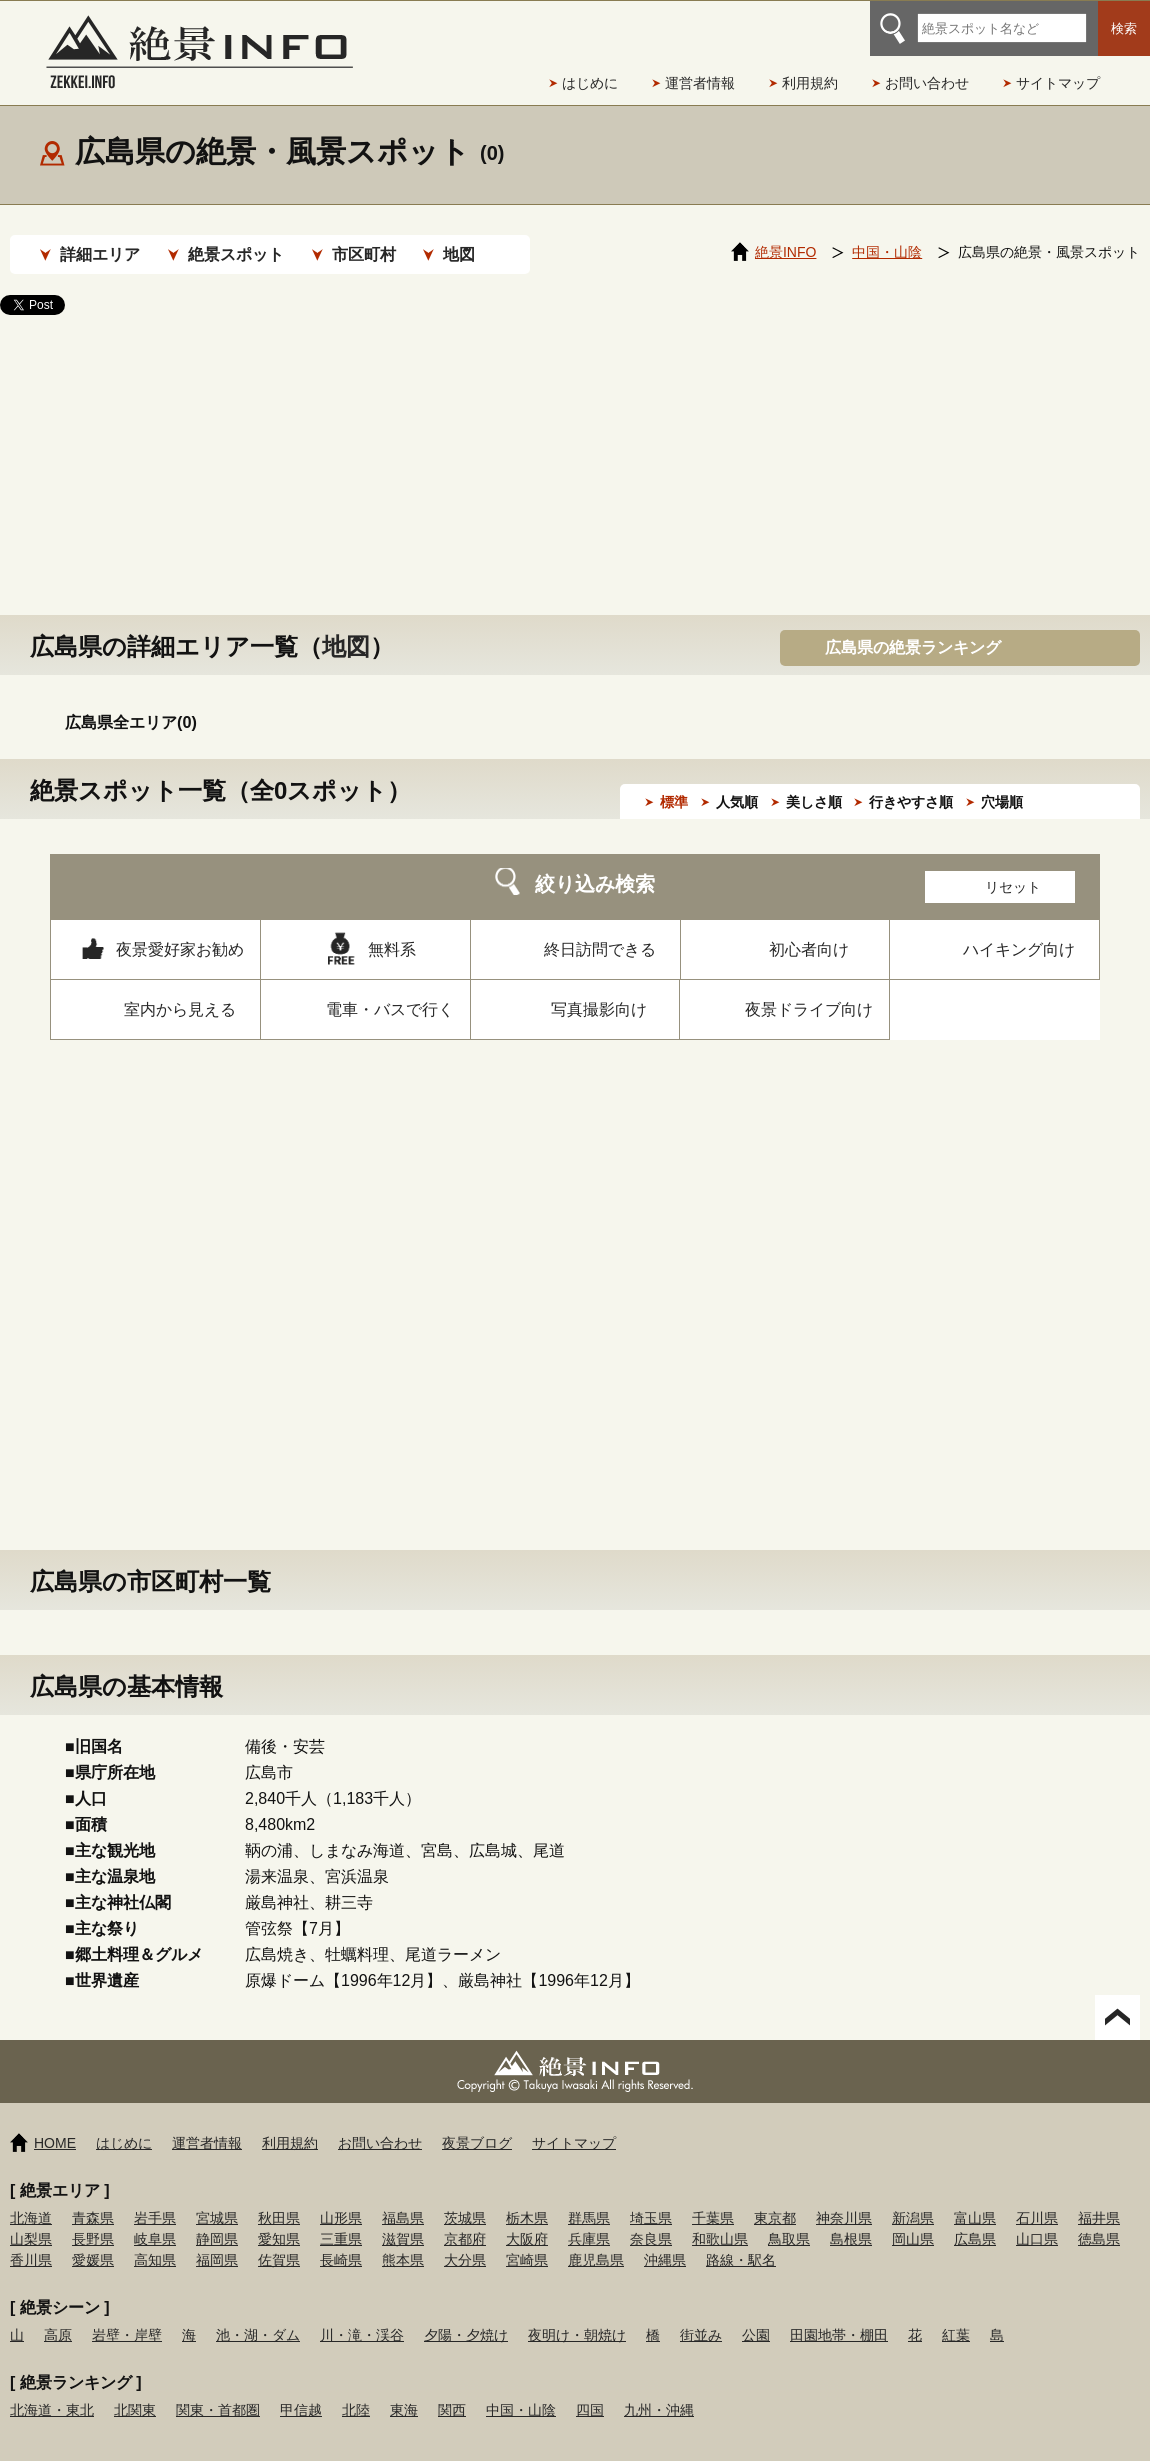 The width and height of the screenshot is (1150, 2461). I want to click on 甲信越, so click(301, 2390).